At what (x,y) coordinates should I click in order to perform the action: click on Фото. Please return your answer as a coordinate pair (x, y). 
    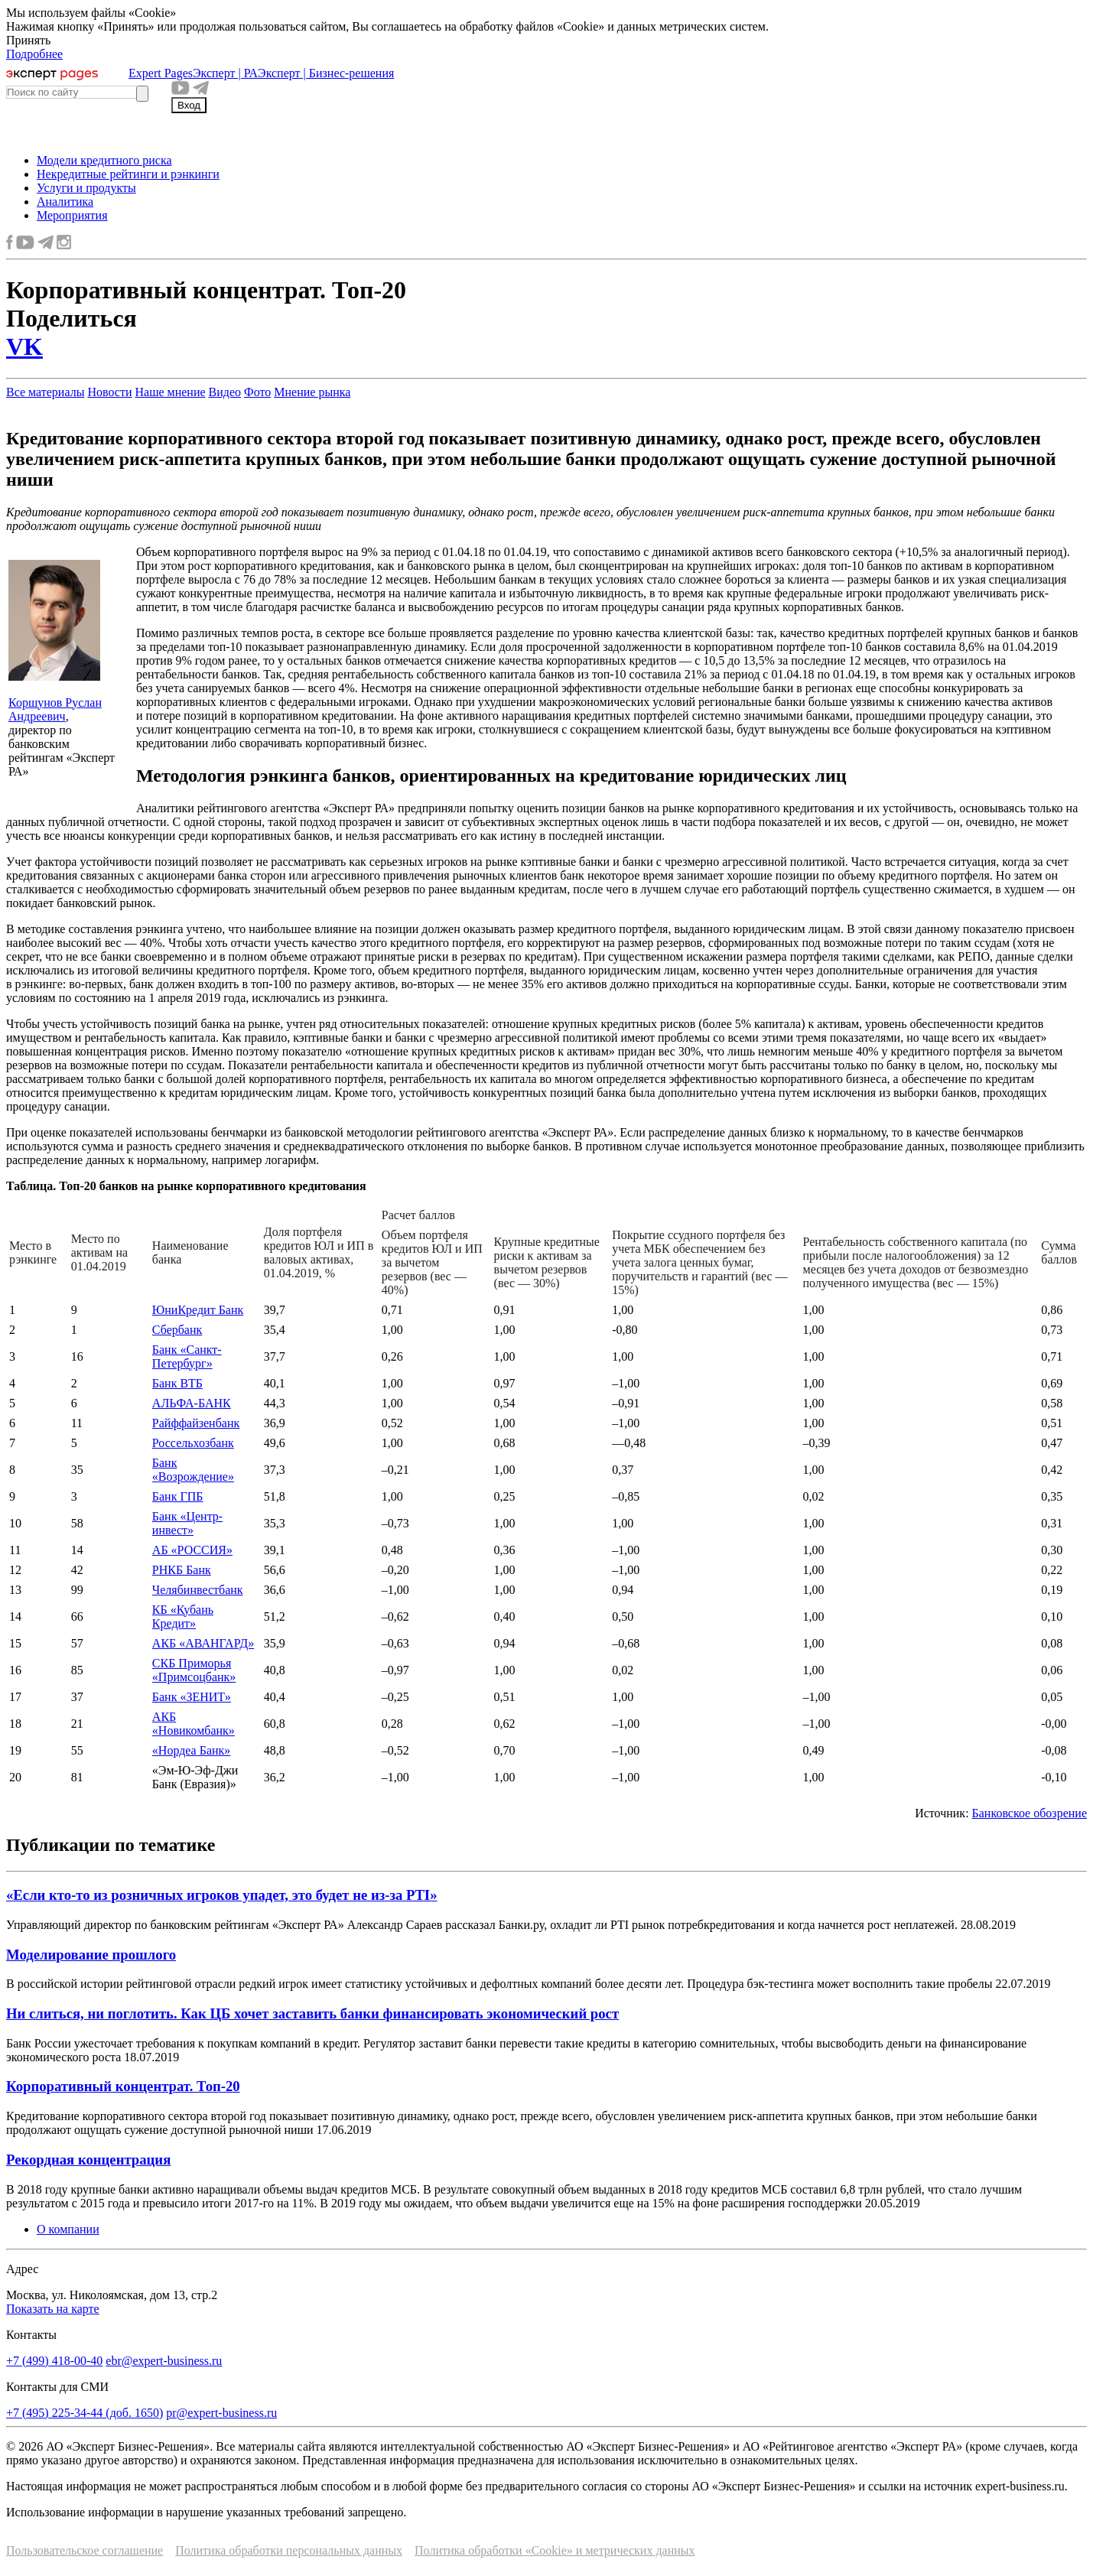
    Looking at the image, I should click on (257, 391).